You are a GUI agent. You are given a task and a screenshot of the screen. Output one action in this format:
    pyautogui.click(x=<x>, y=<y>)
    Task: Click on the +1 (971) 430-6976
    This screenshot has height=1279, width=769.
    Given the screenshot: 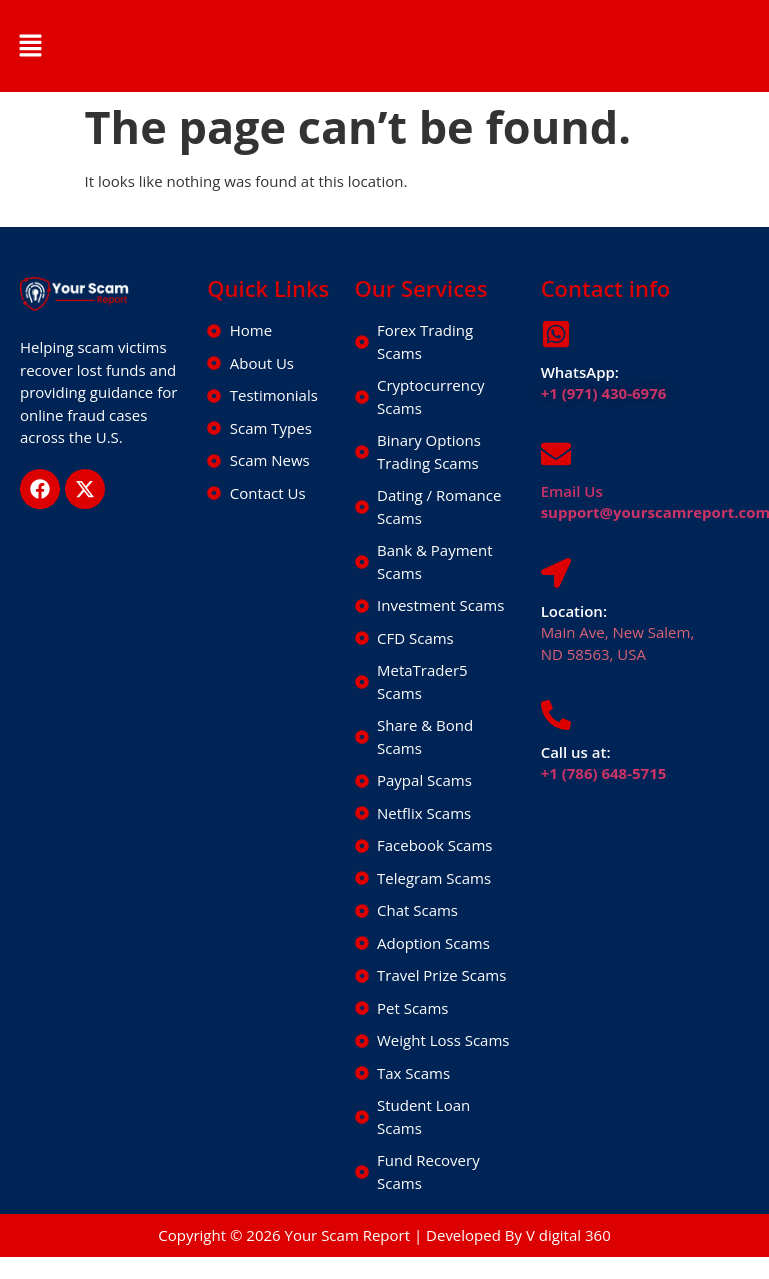 What is the action you would take?
    pyautogui.click(x=604, y=393)
    